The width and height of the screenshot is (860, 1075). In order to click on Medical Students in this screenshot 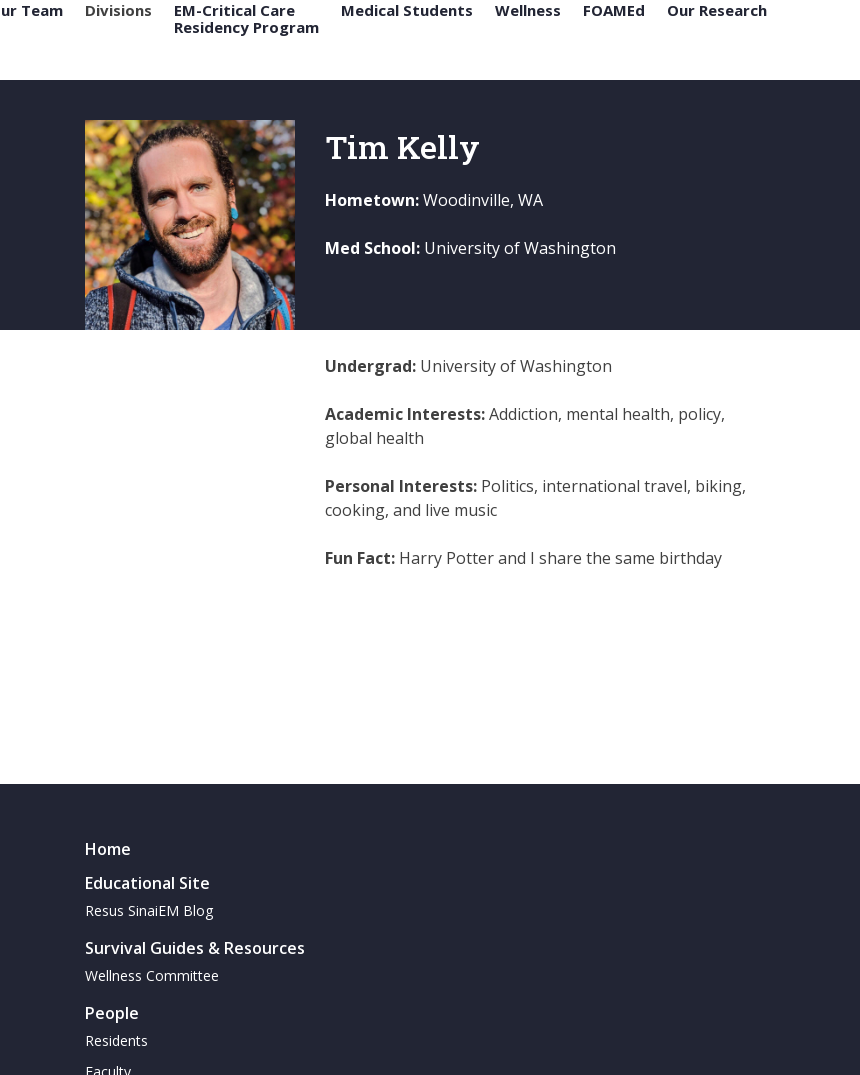, I will do `click(407, 10)`.